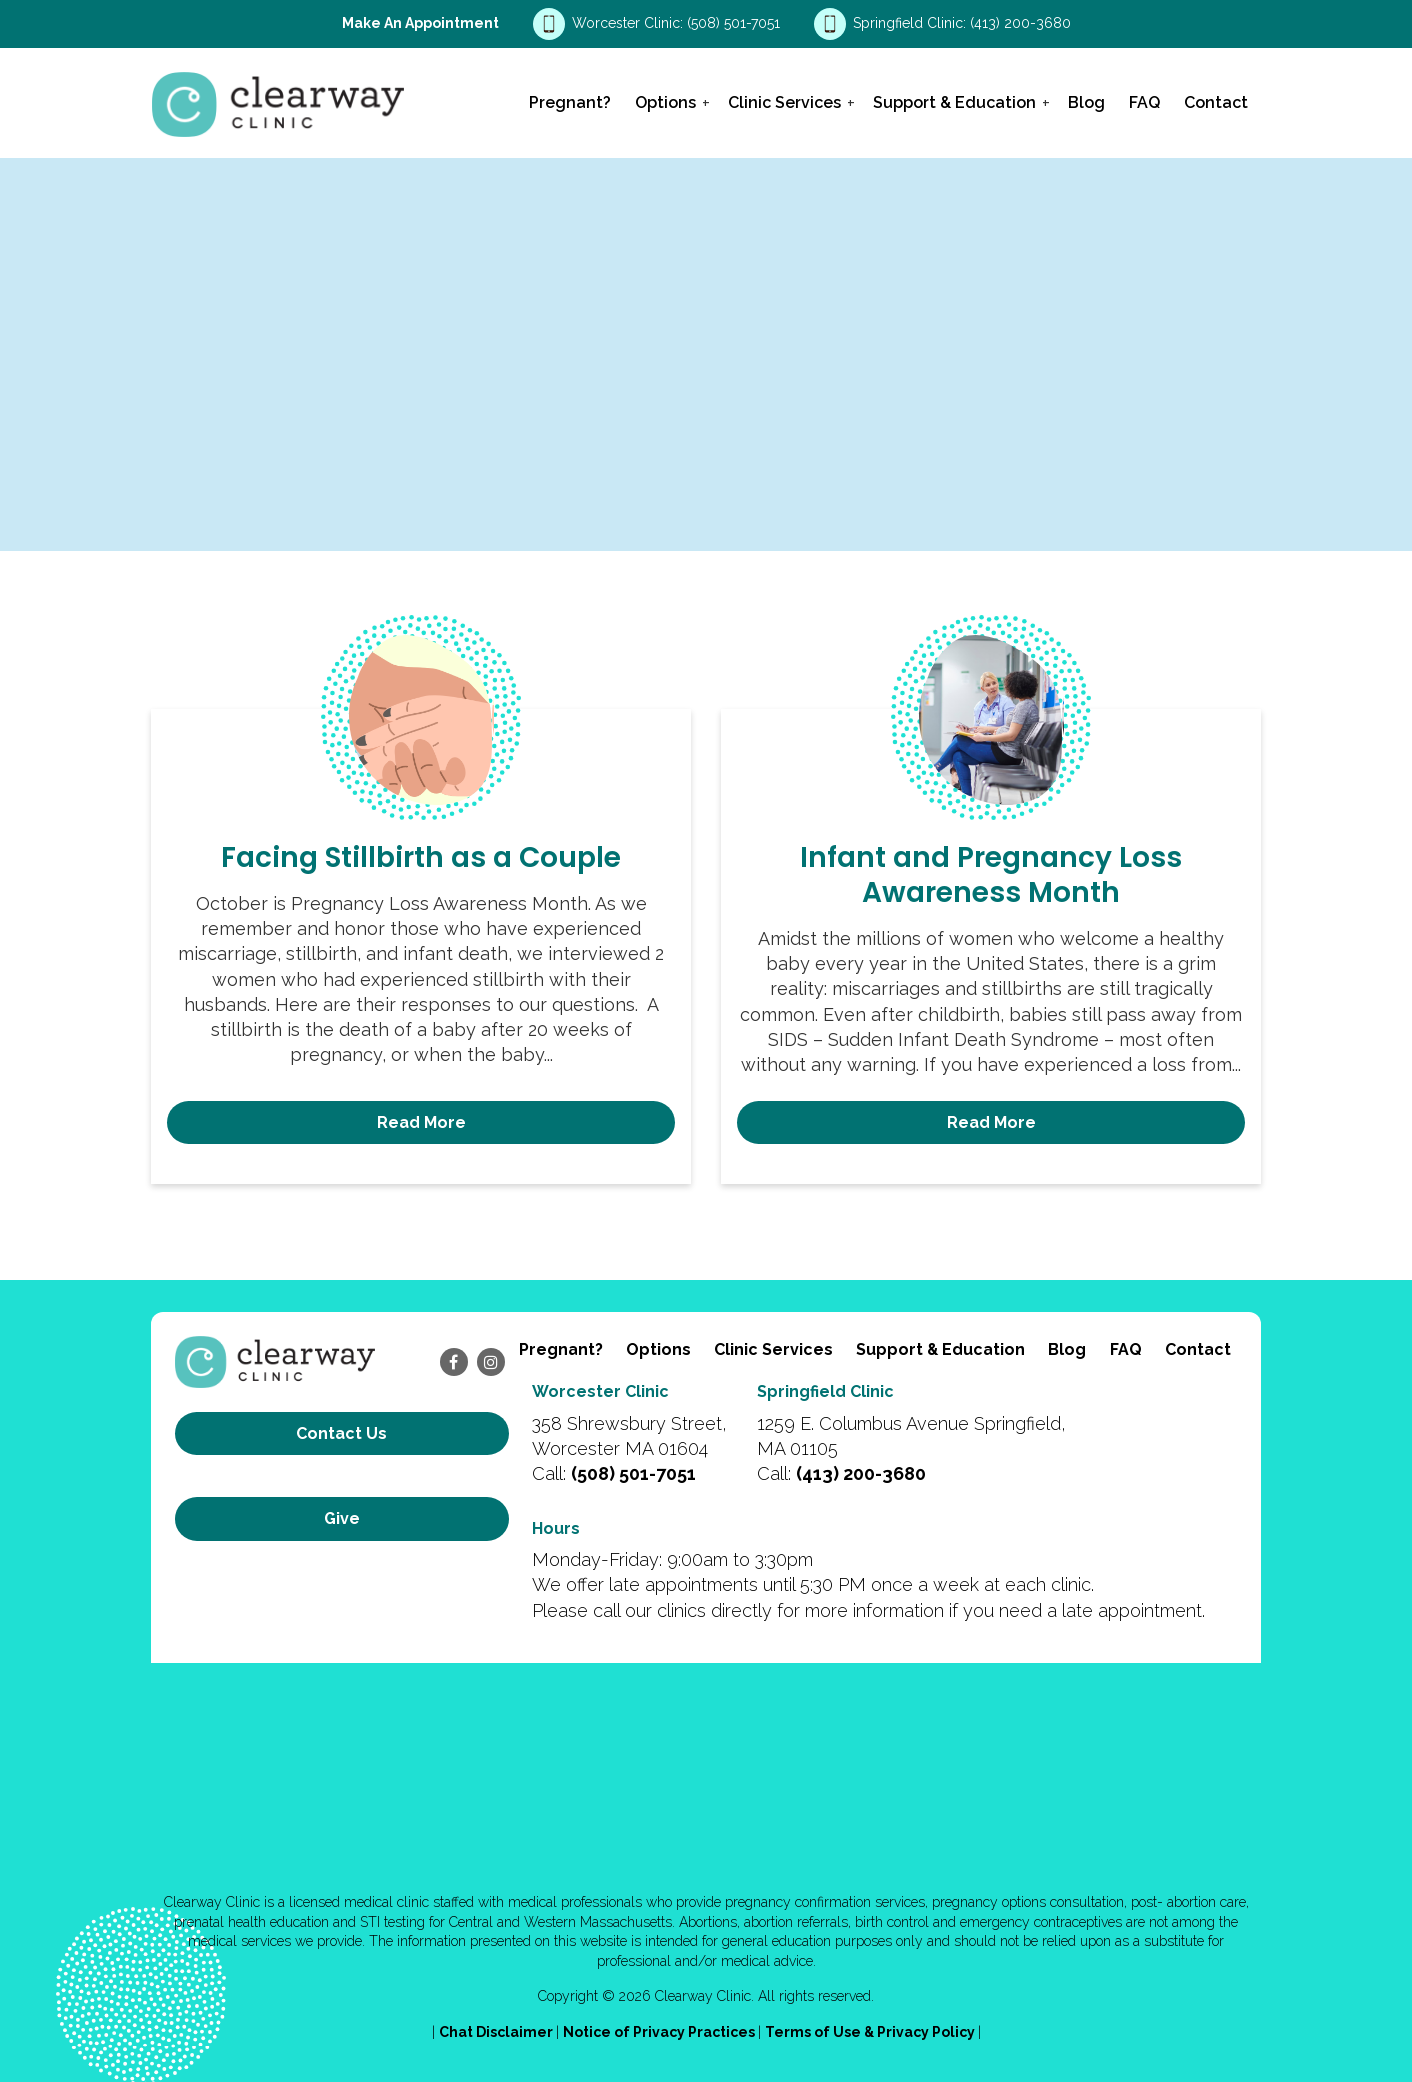 The height and width of the screenshot is (2082, 1412). I want to click on [instagram], so click(491, 1362).